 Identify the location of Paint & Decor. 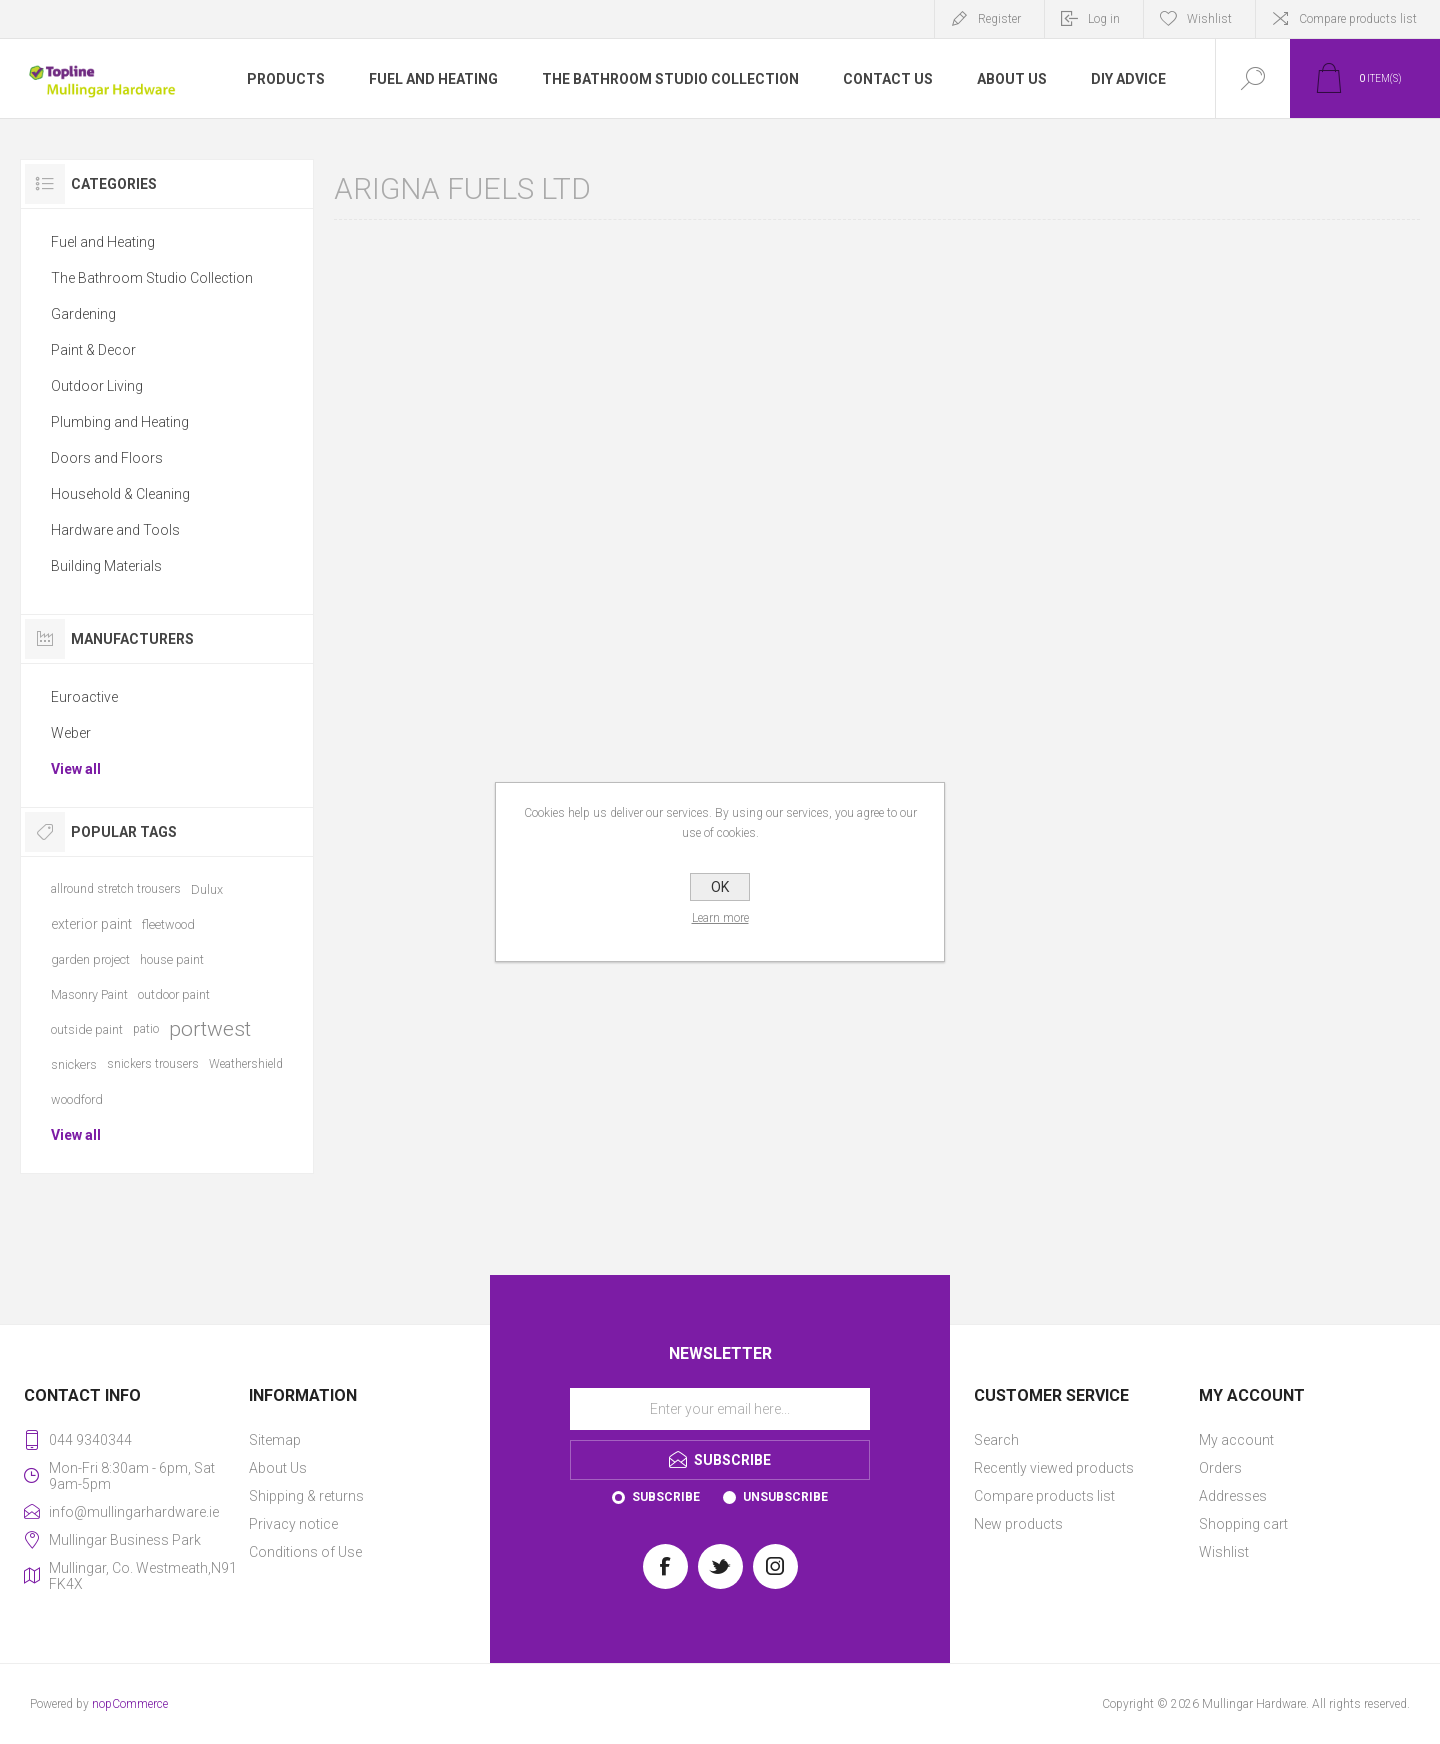
(93, 350).